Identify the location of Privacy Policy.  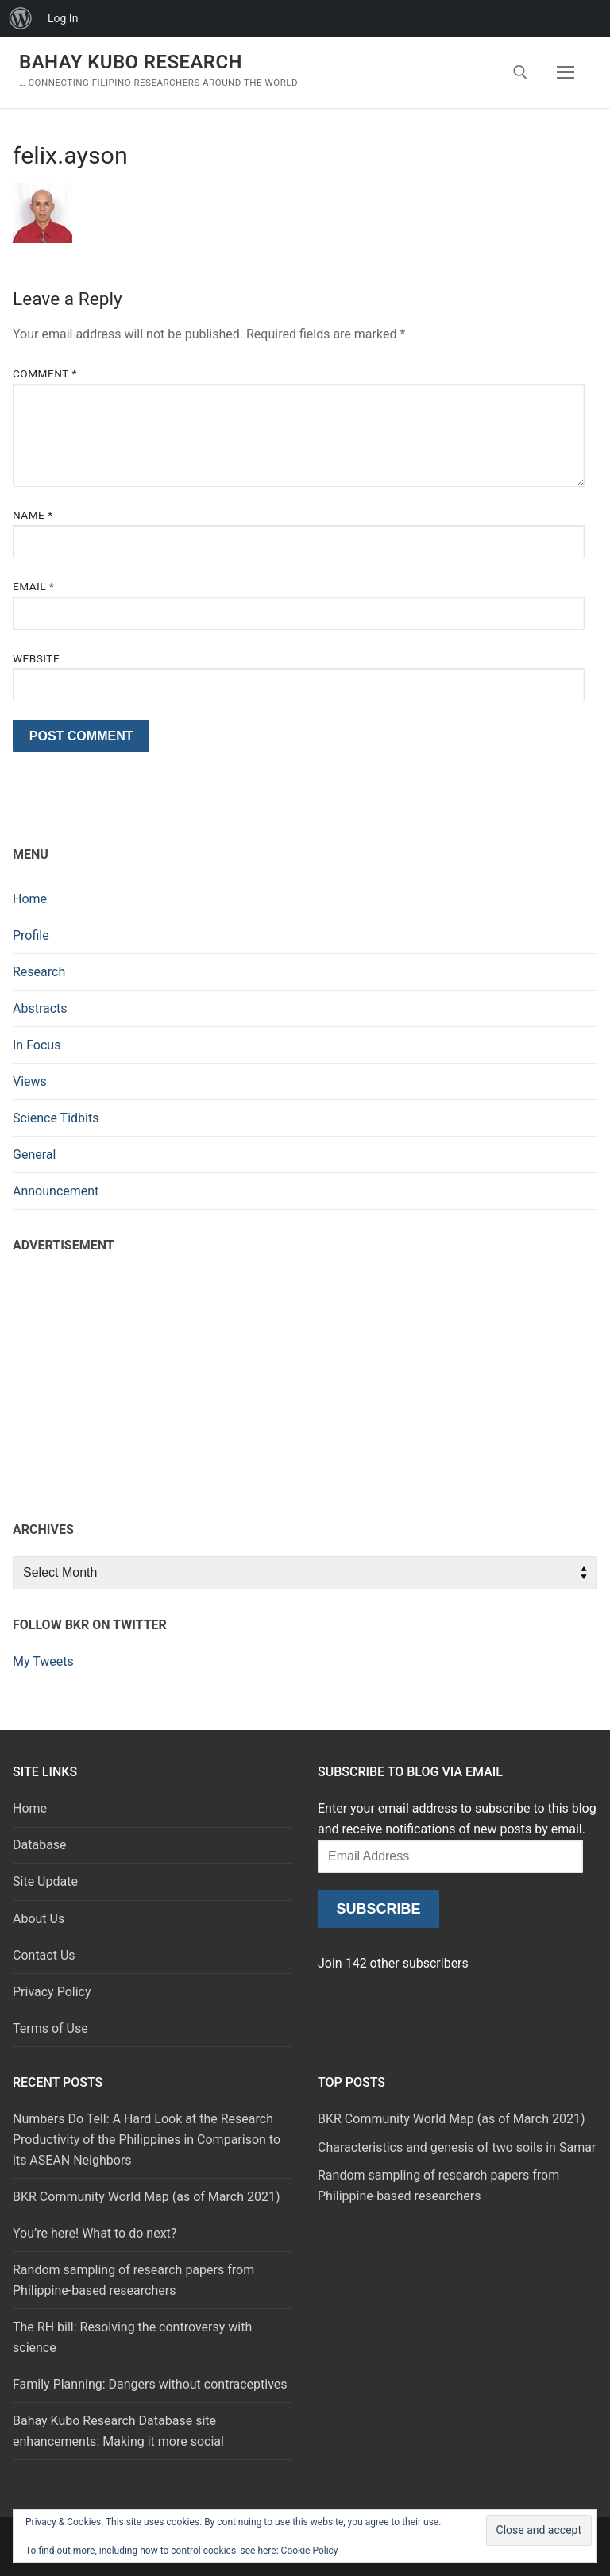
(52, 1991).